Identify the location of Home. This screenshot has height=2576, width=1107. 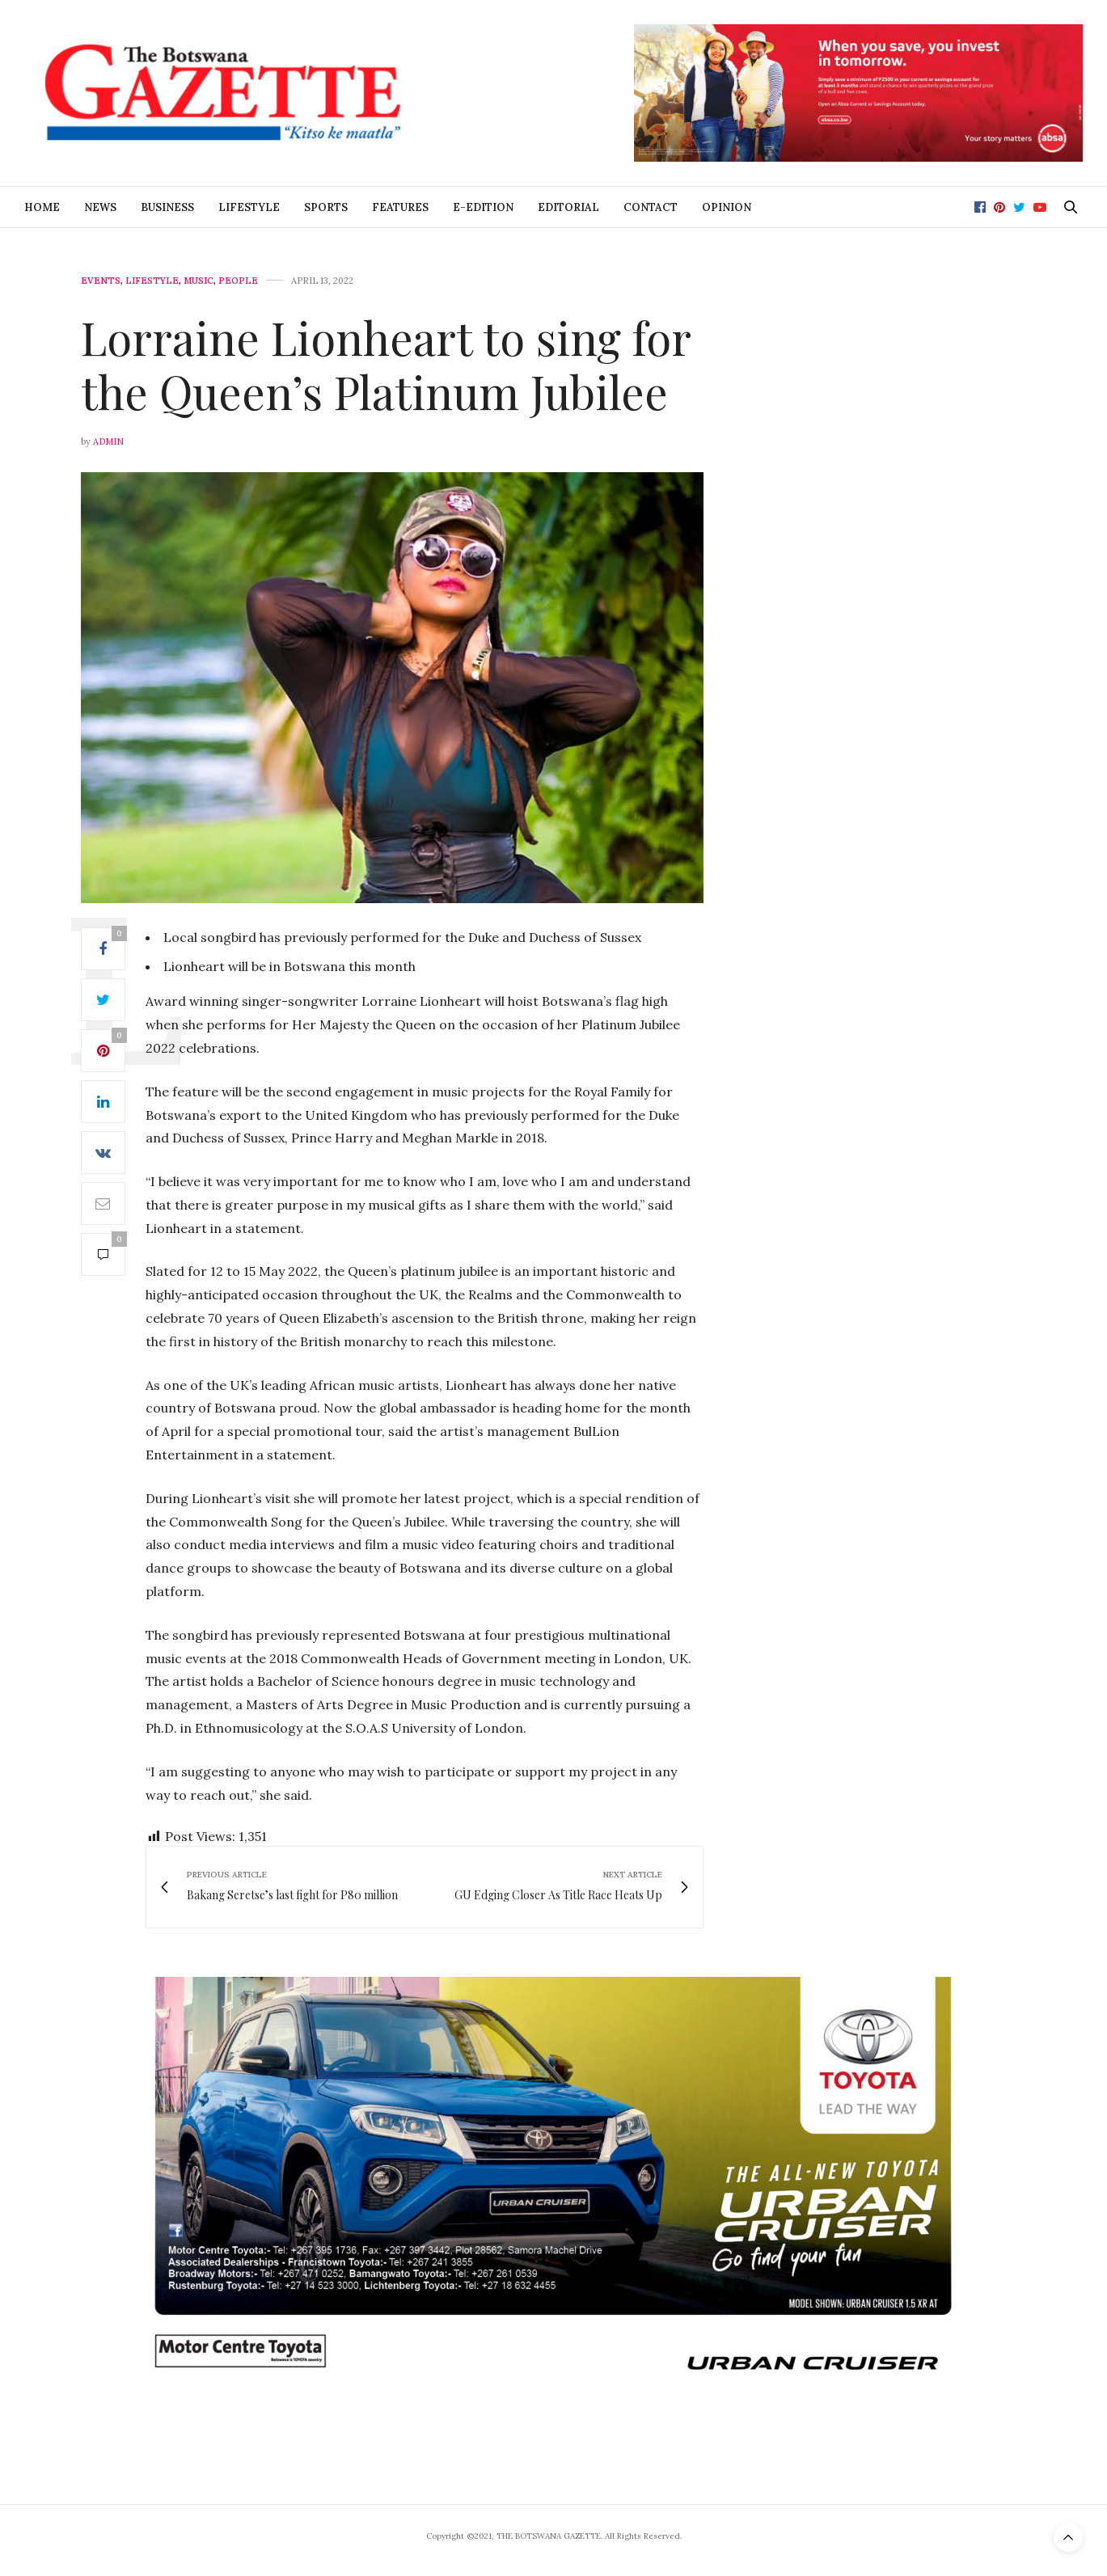
(42, 207).